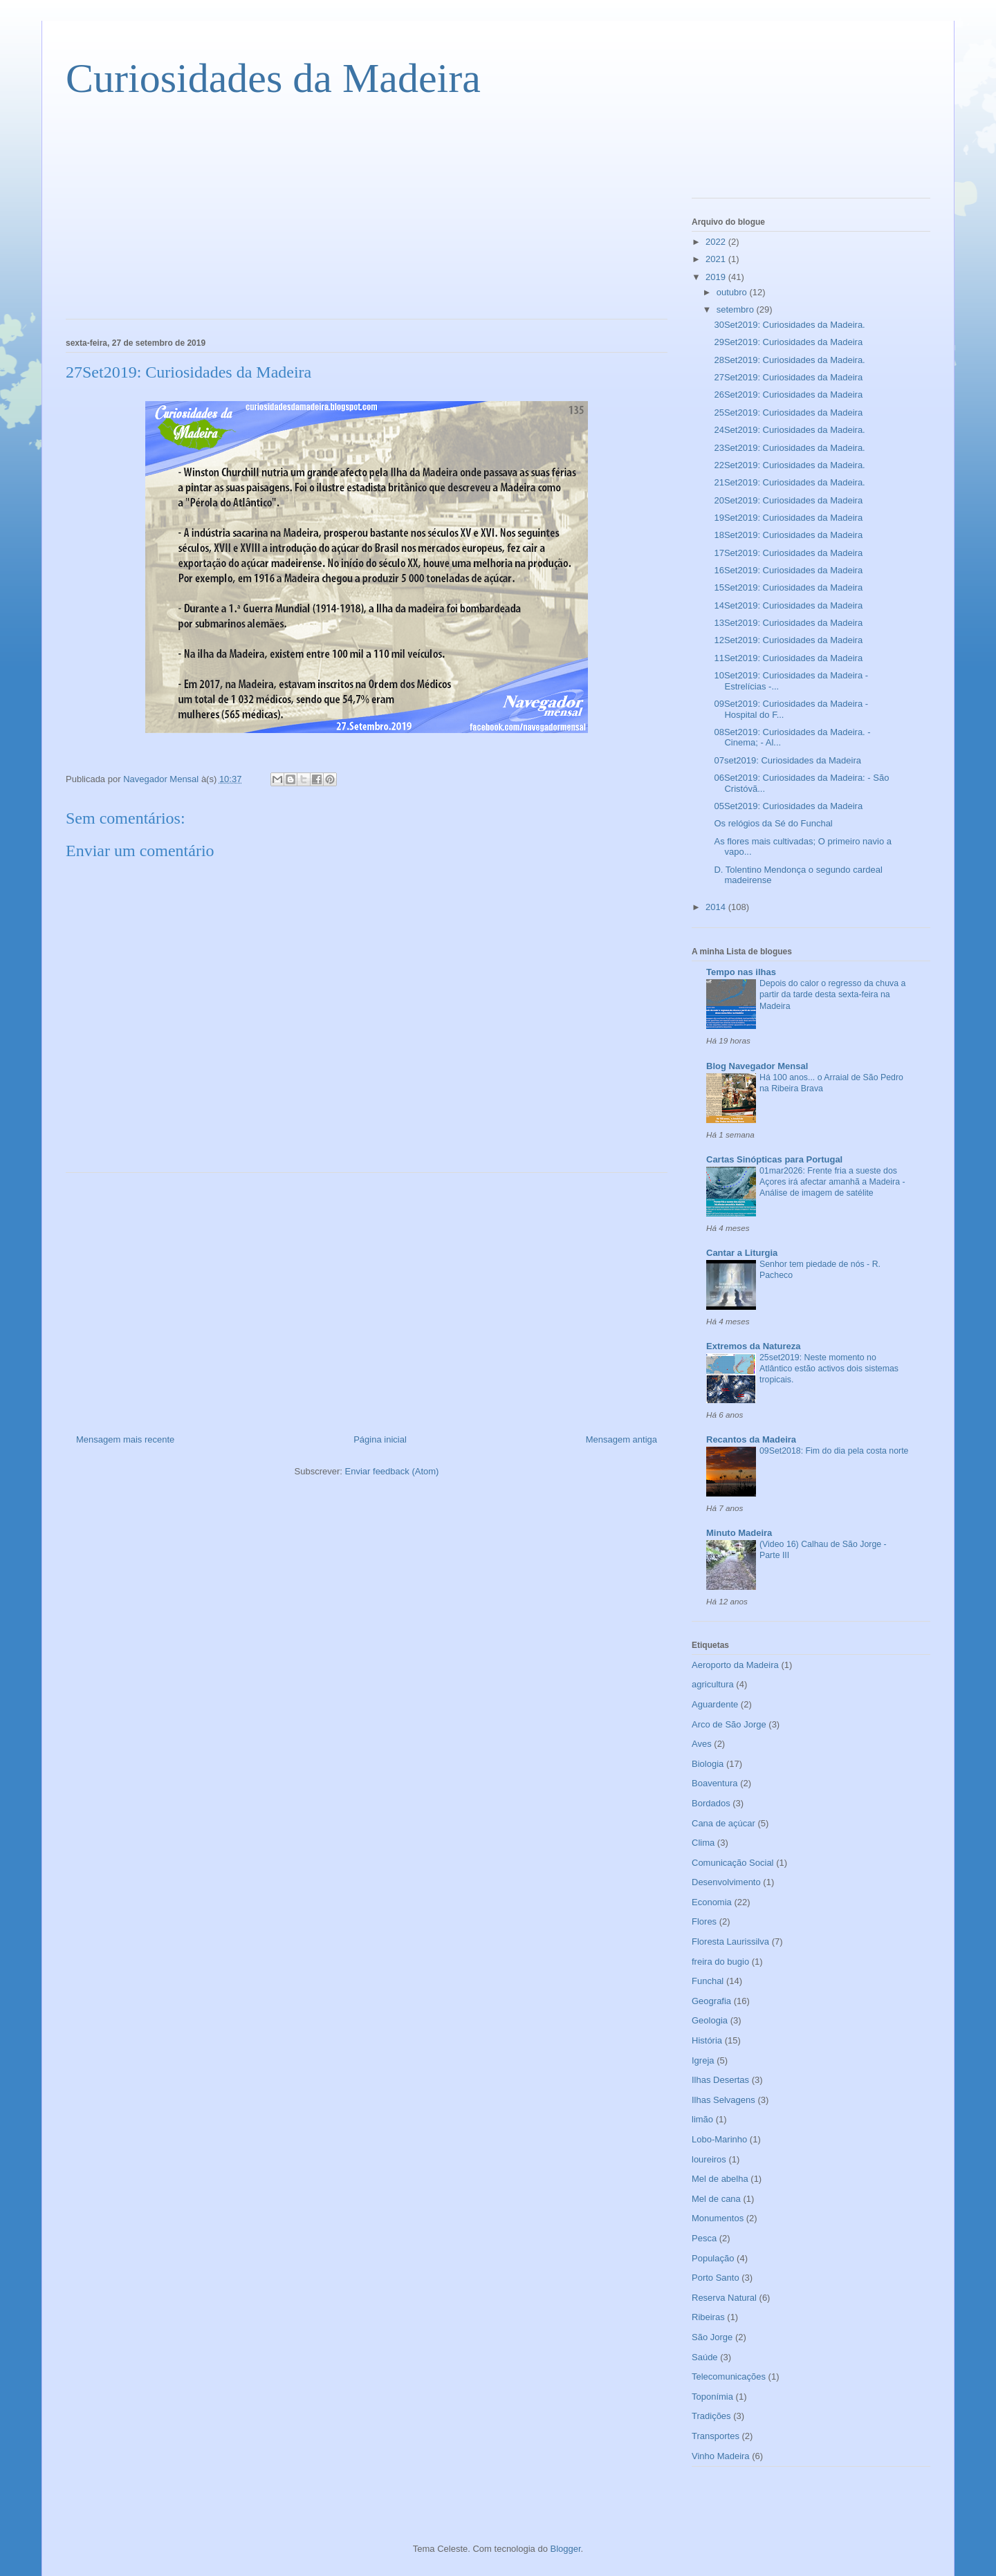 The height and width of the screenshot is (2576, 996). I want to click on 17Set2019: Curiosidades da Madeira, so click(788, 553).